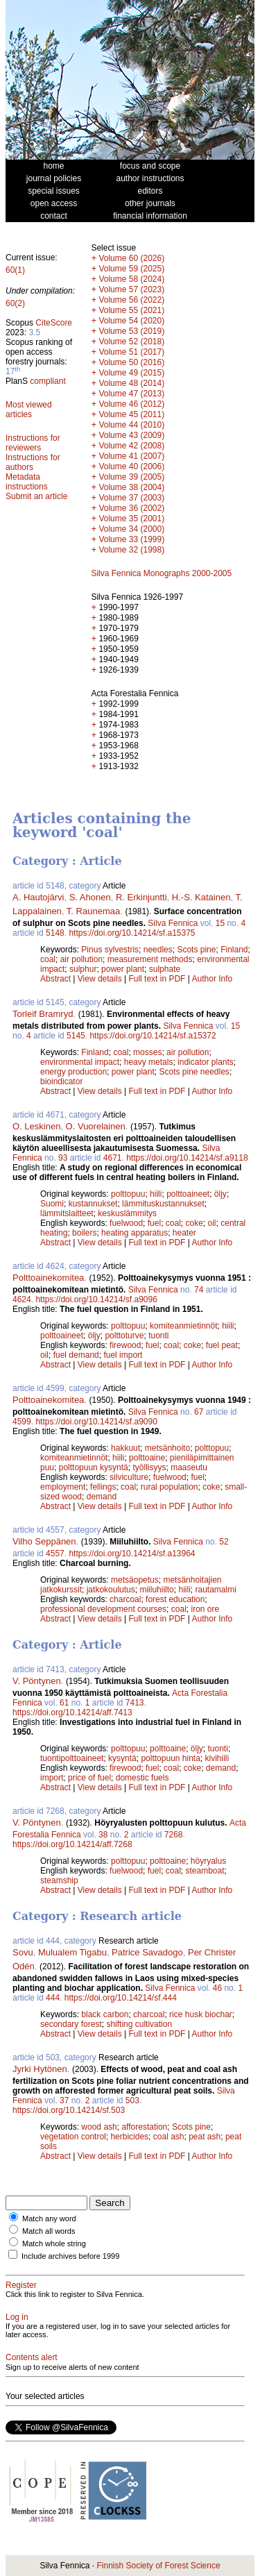 This screenshot has height=2576, width=260. Describe the element at coordinates (156, 979) in the screenshot. I see `Full text in PDF` at that location.